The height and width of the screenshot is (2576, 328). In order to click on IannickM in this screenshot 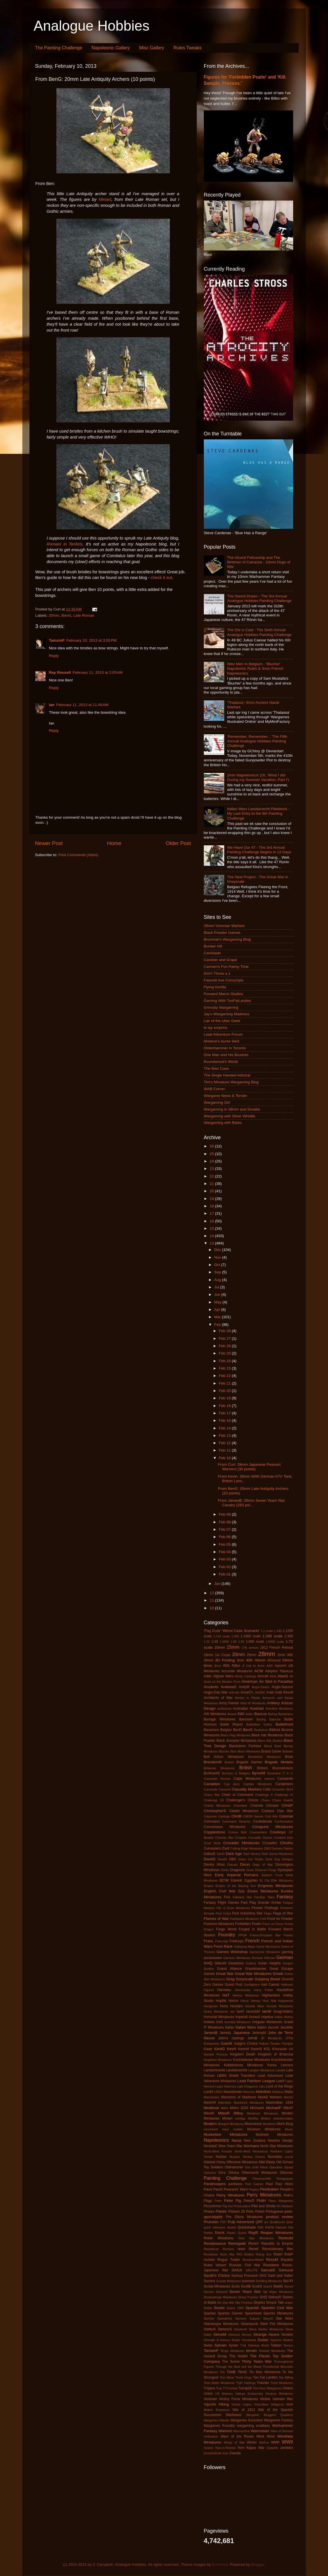, I will do `click(253, 2011)`.